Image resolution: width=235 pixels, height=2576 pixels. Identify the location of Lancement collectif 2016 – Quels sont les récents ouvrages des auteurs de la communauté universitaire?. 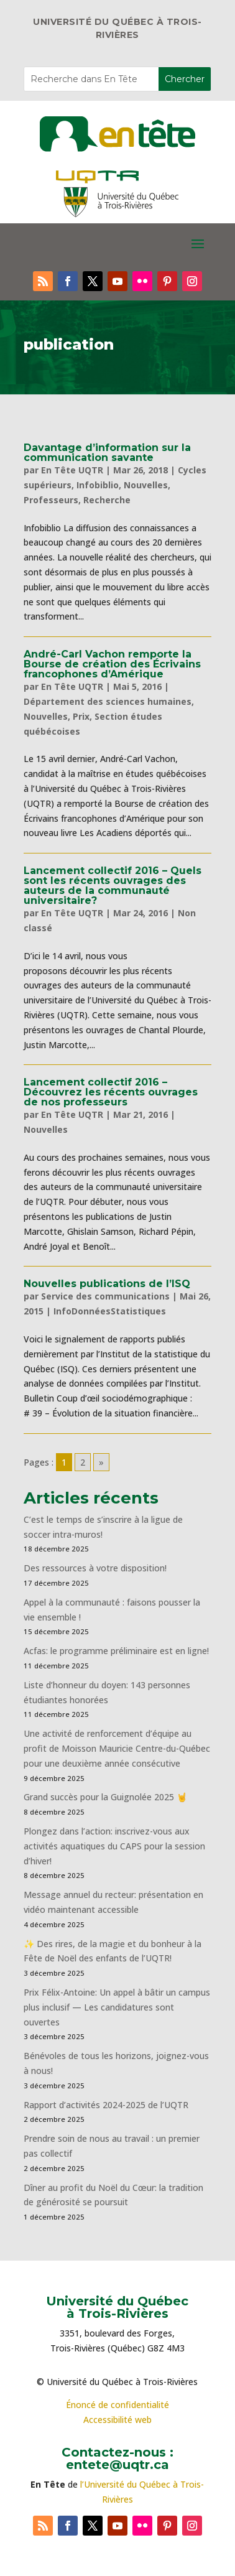
(112, 885).